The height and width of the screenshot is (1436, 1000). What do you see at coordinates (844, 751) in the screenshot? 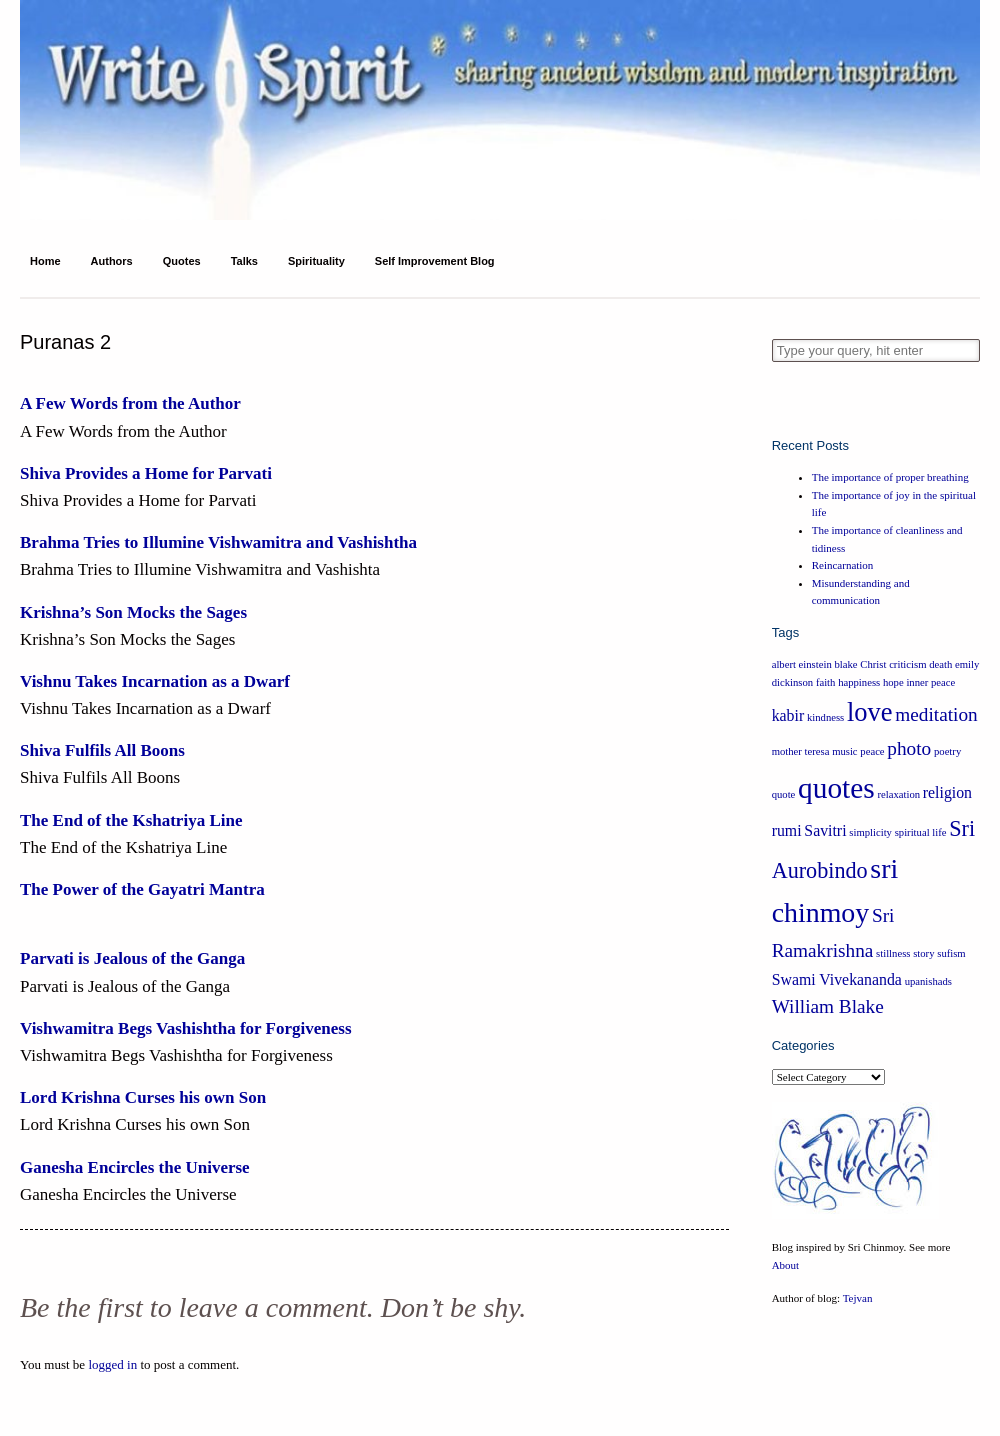
I see `music [music (1 item)]` at bounding box center [844, 751].